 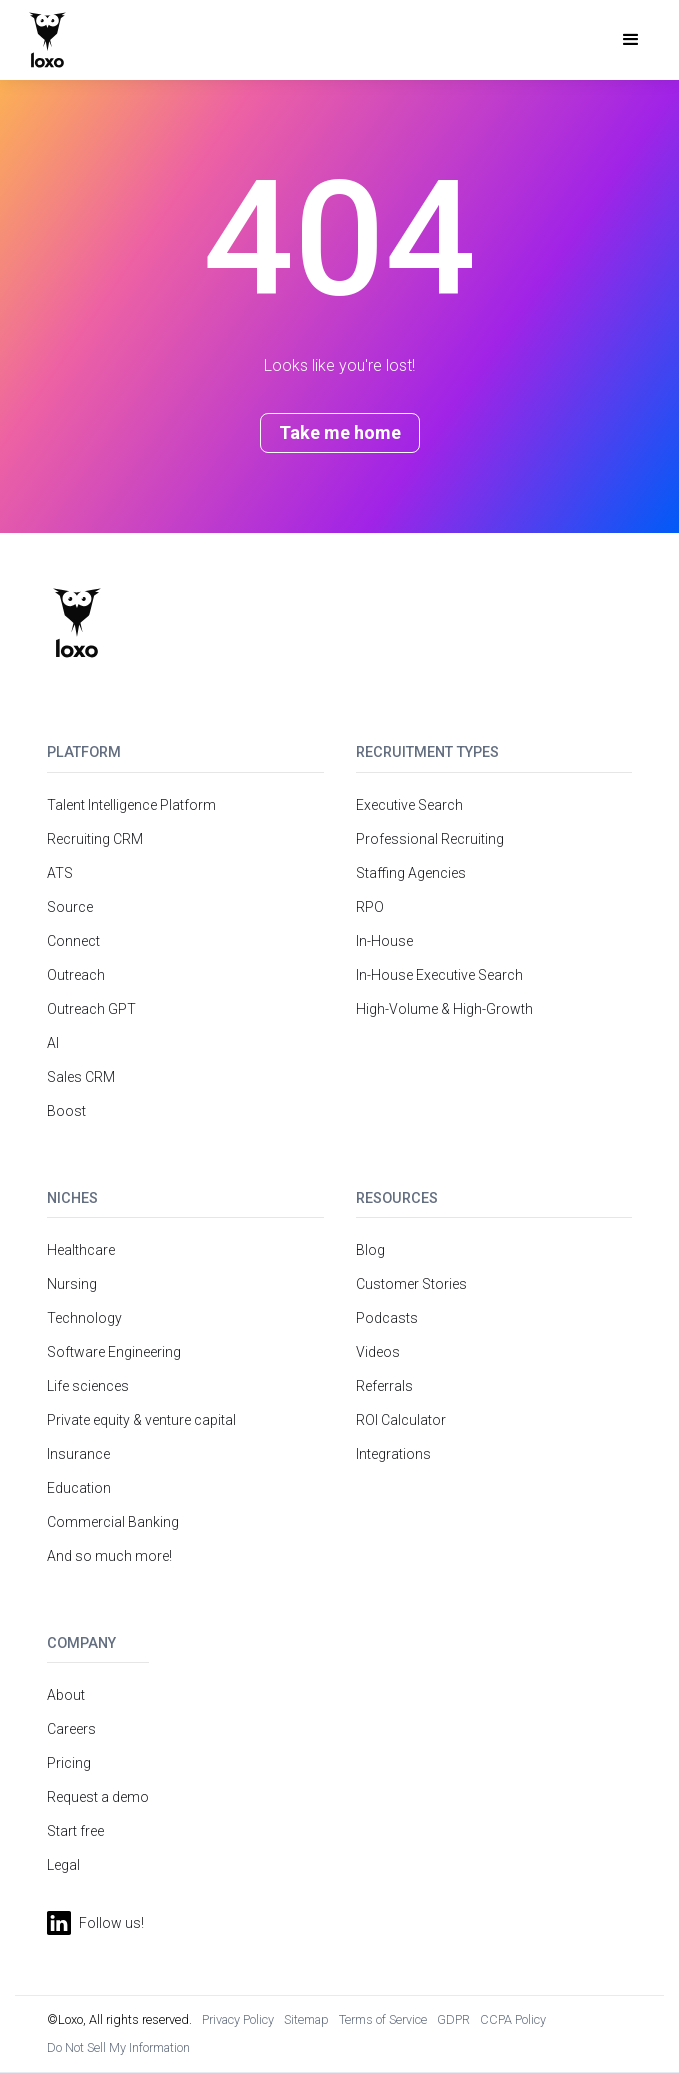 I want to click on [home], so click(x=47, y=40).